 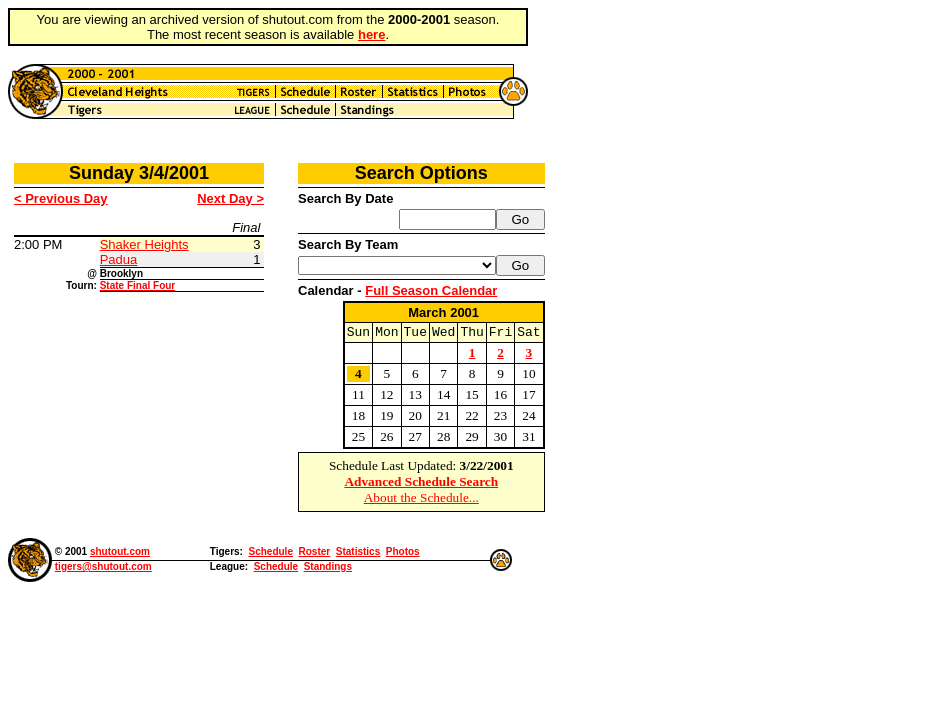 I want to click on About the Schedule..., so click(x=421, y=500).